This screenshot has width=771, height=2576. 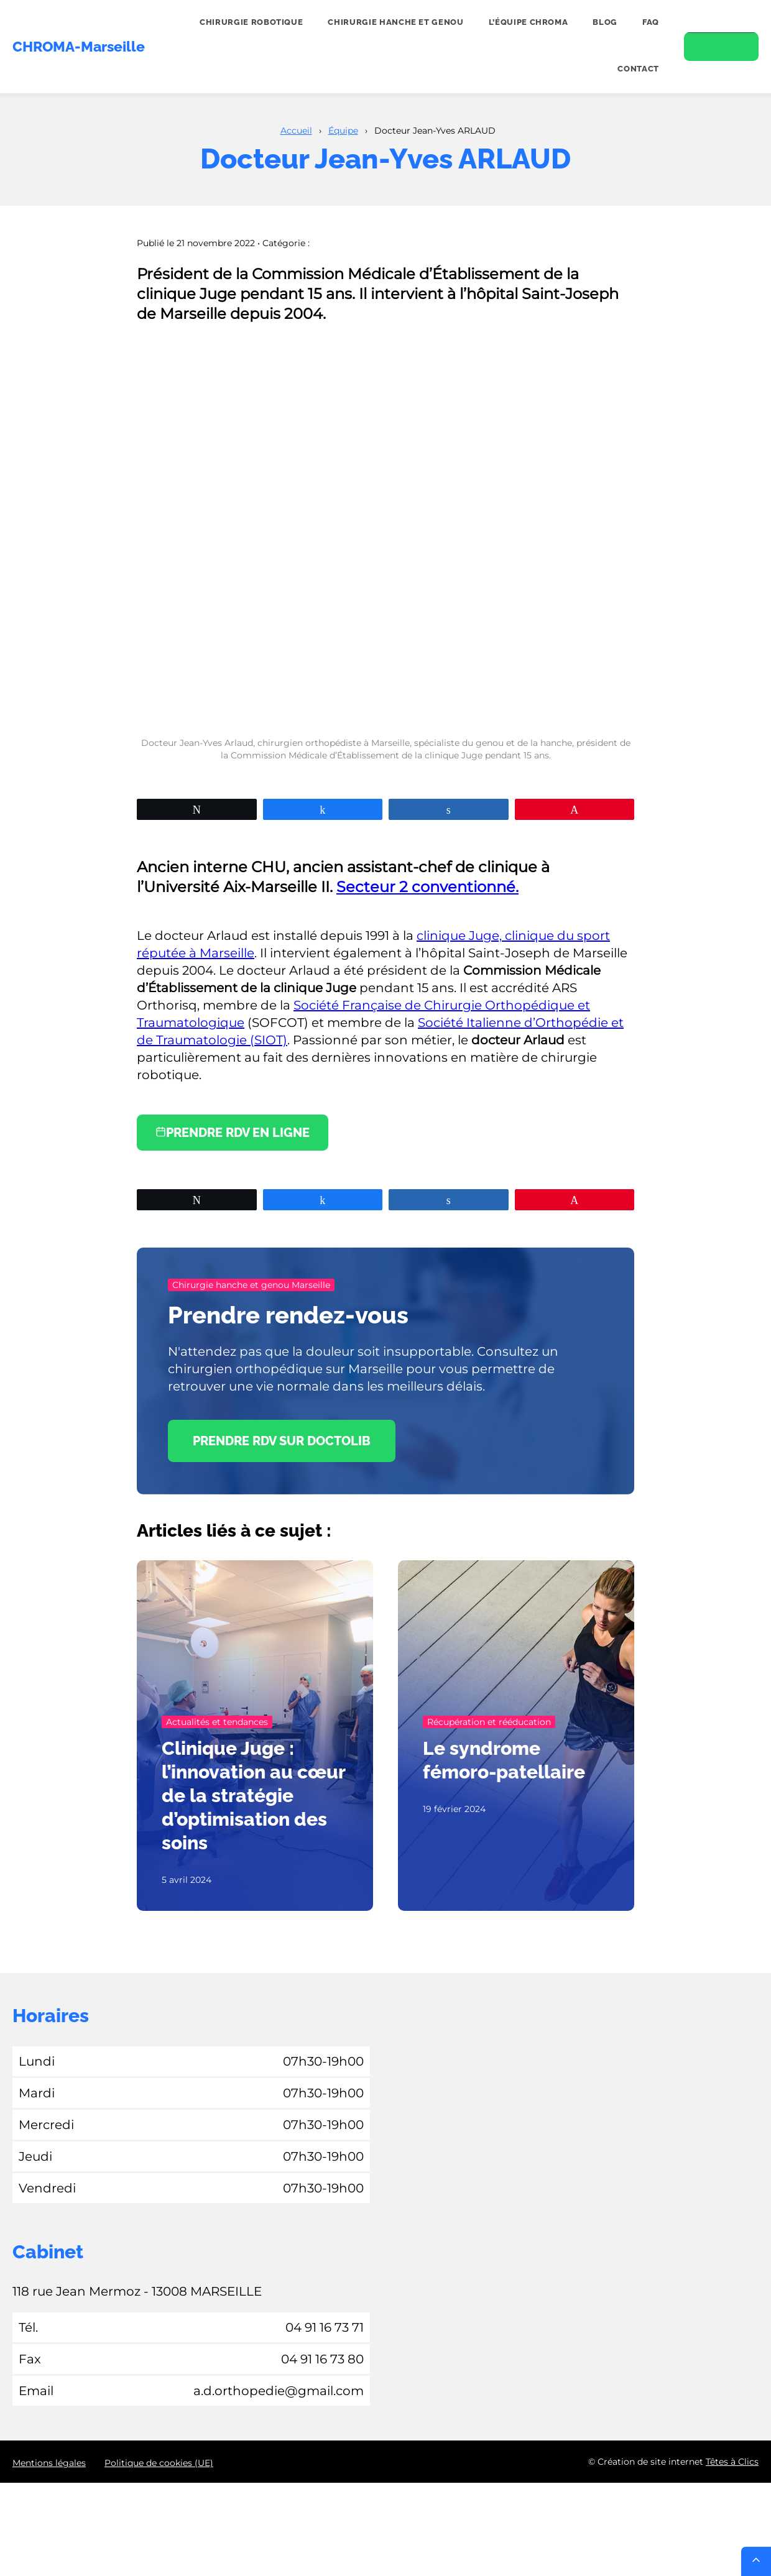 I want to click on Accueil, so click(x=296, y=130).